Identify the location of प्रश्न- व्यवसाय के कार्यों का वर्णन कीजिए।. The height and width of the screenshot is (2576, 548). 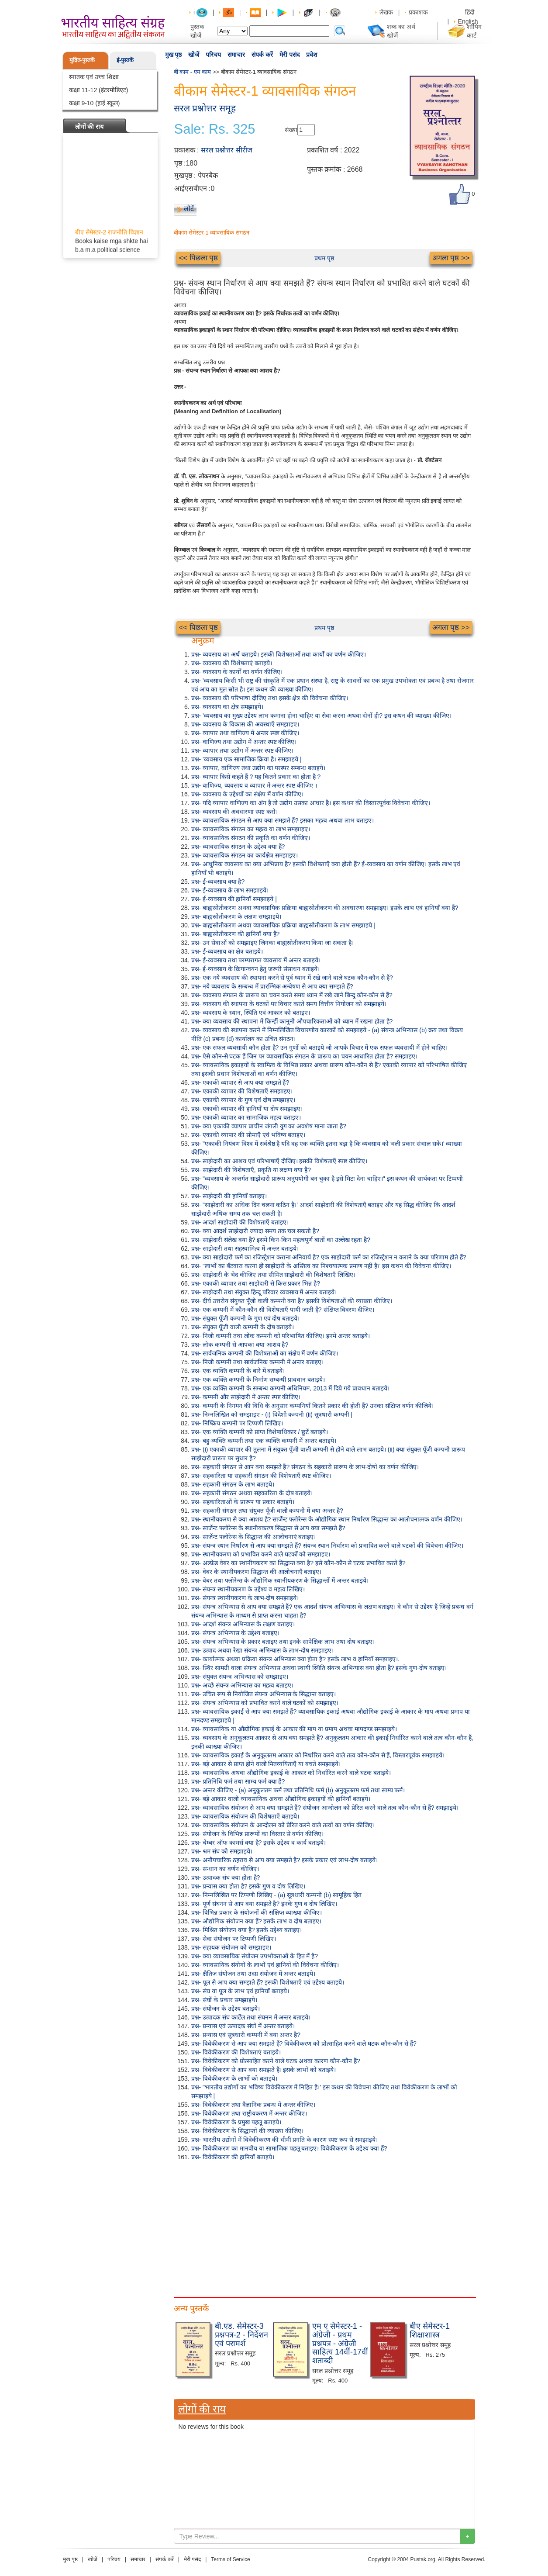
(237, 671).